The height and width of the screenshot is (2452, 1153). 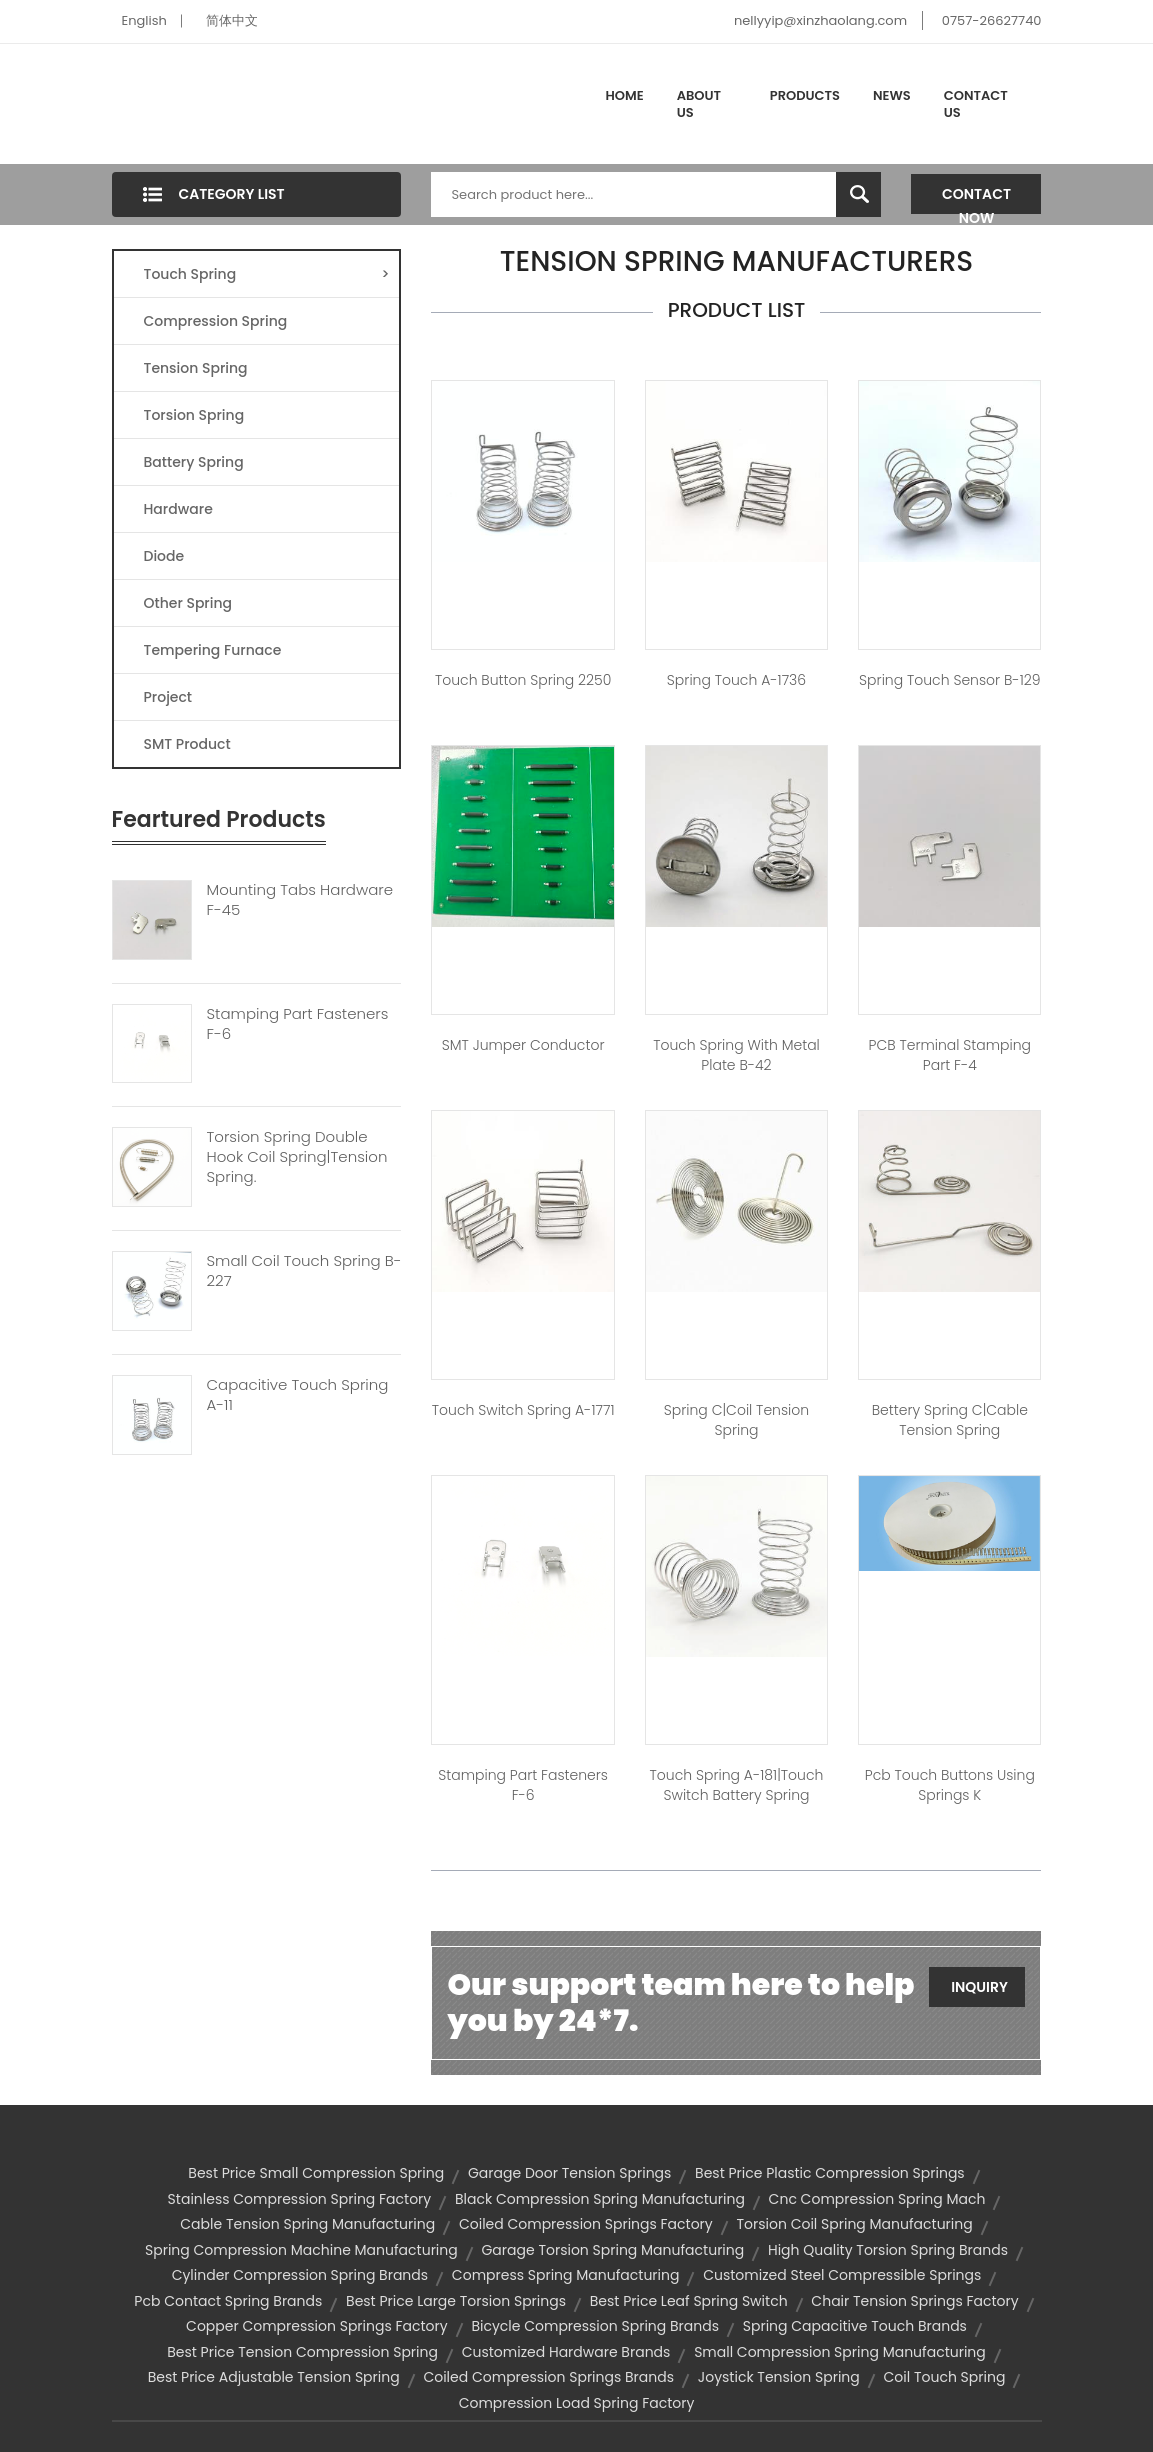 I want to click on SMT jumper conductor, so click(x=523, y=1045).